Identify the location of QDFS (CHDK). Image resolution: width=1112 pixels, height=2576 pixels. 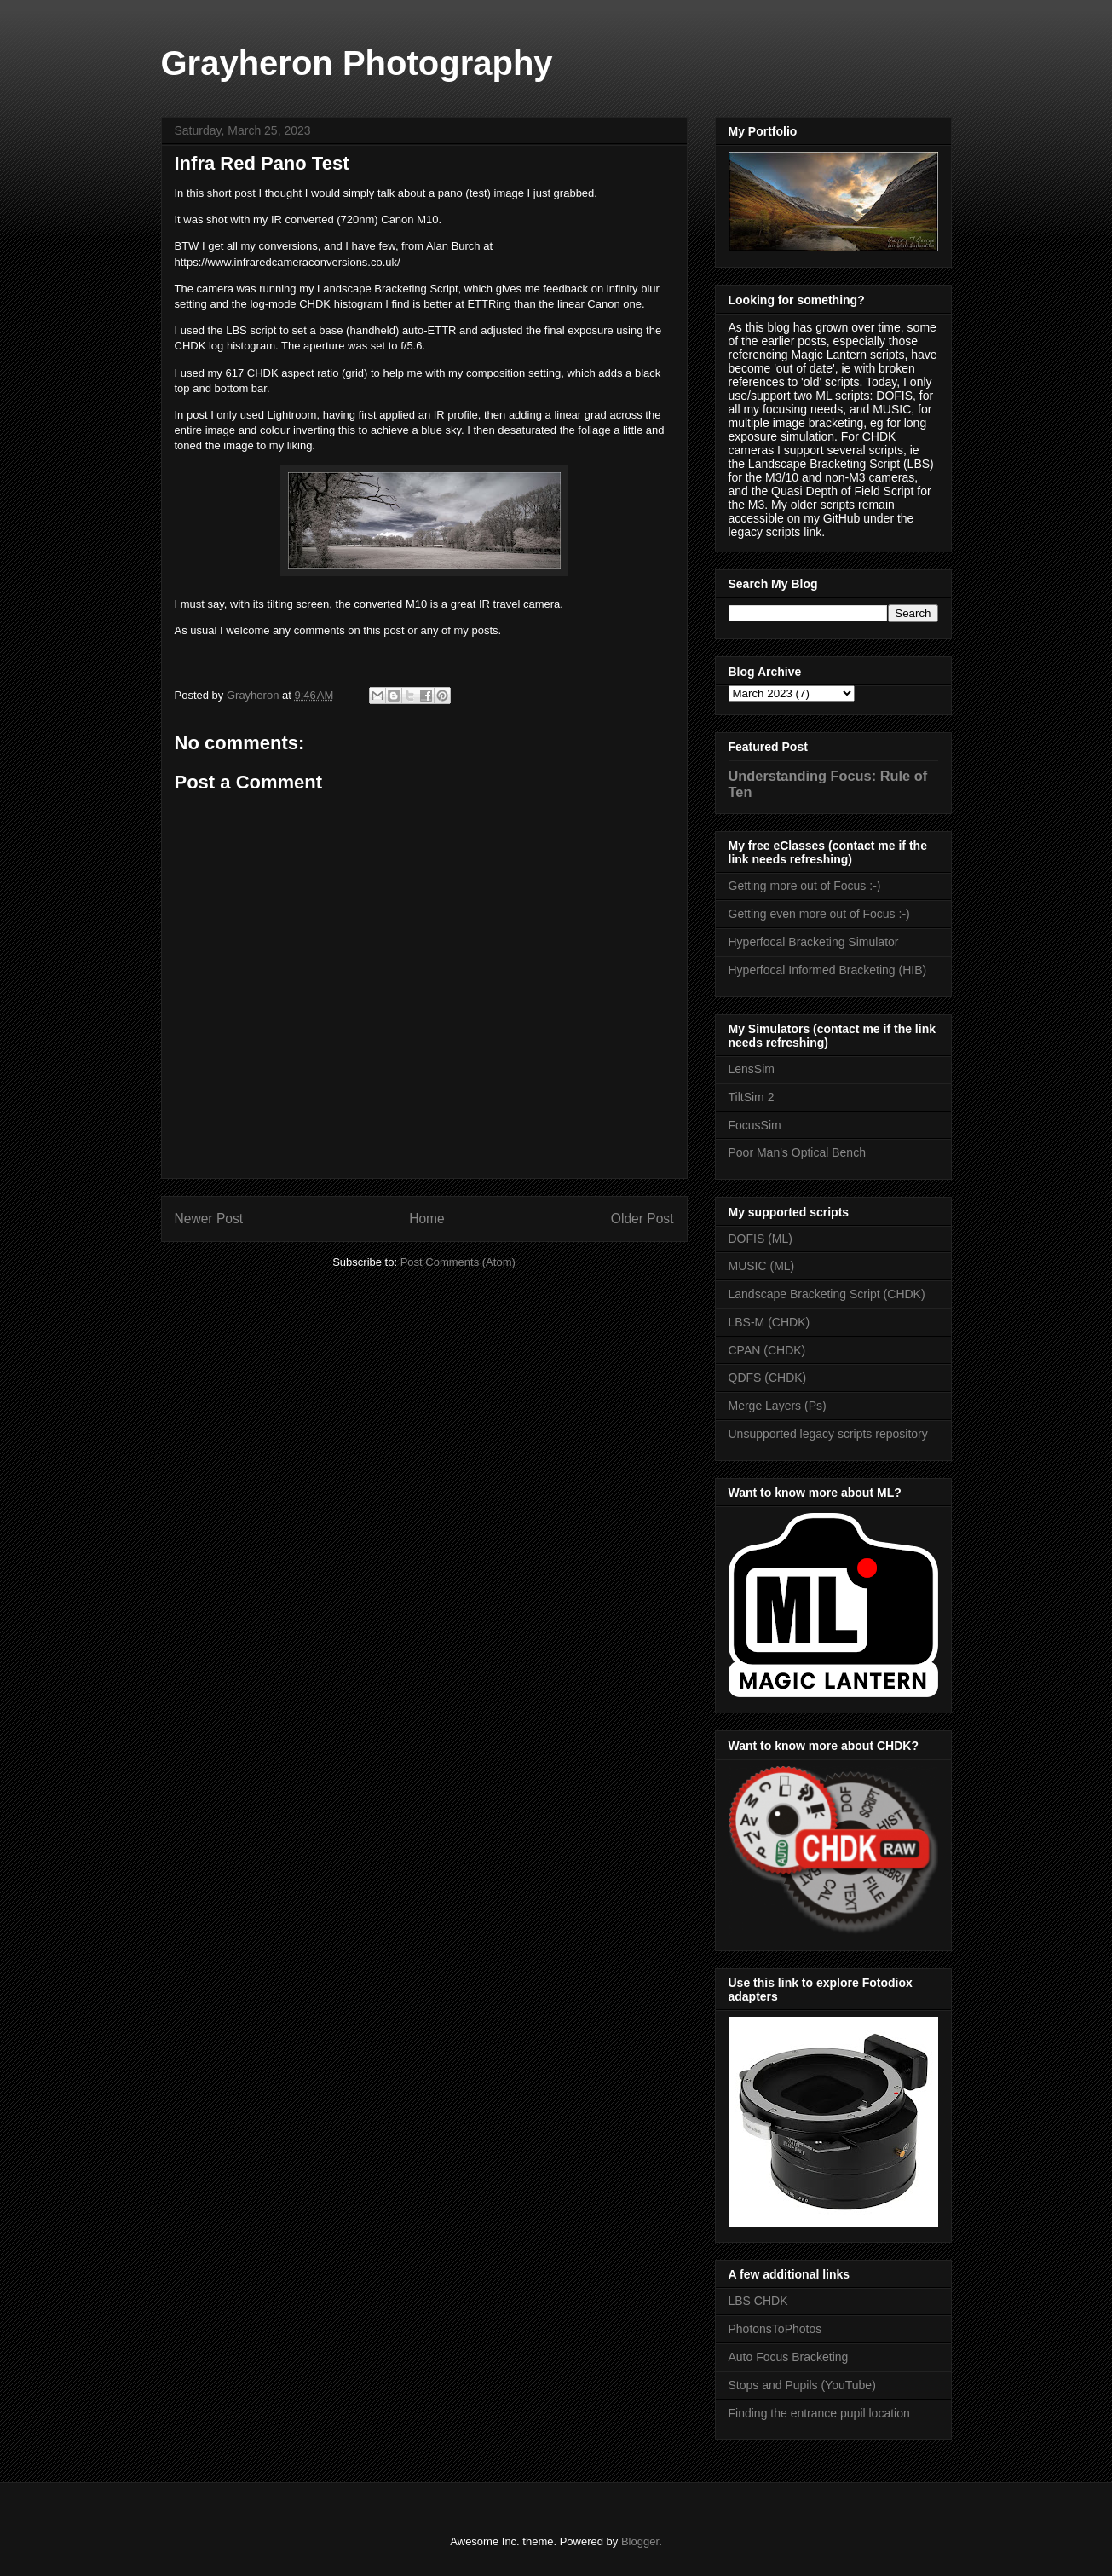
(768, 1377).